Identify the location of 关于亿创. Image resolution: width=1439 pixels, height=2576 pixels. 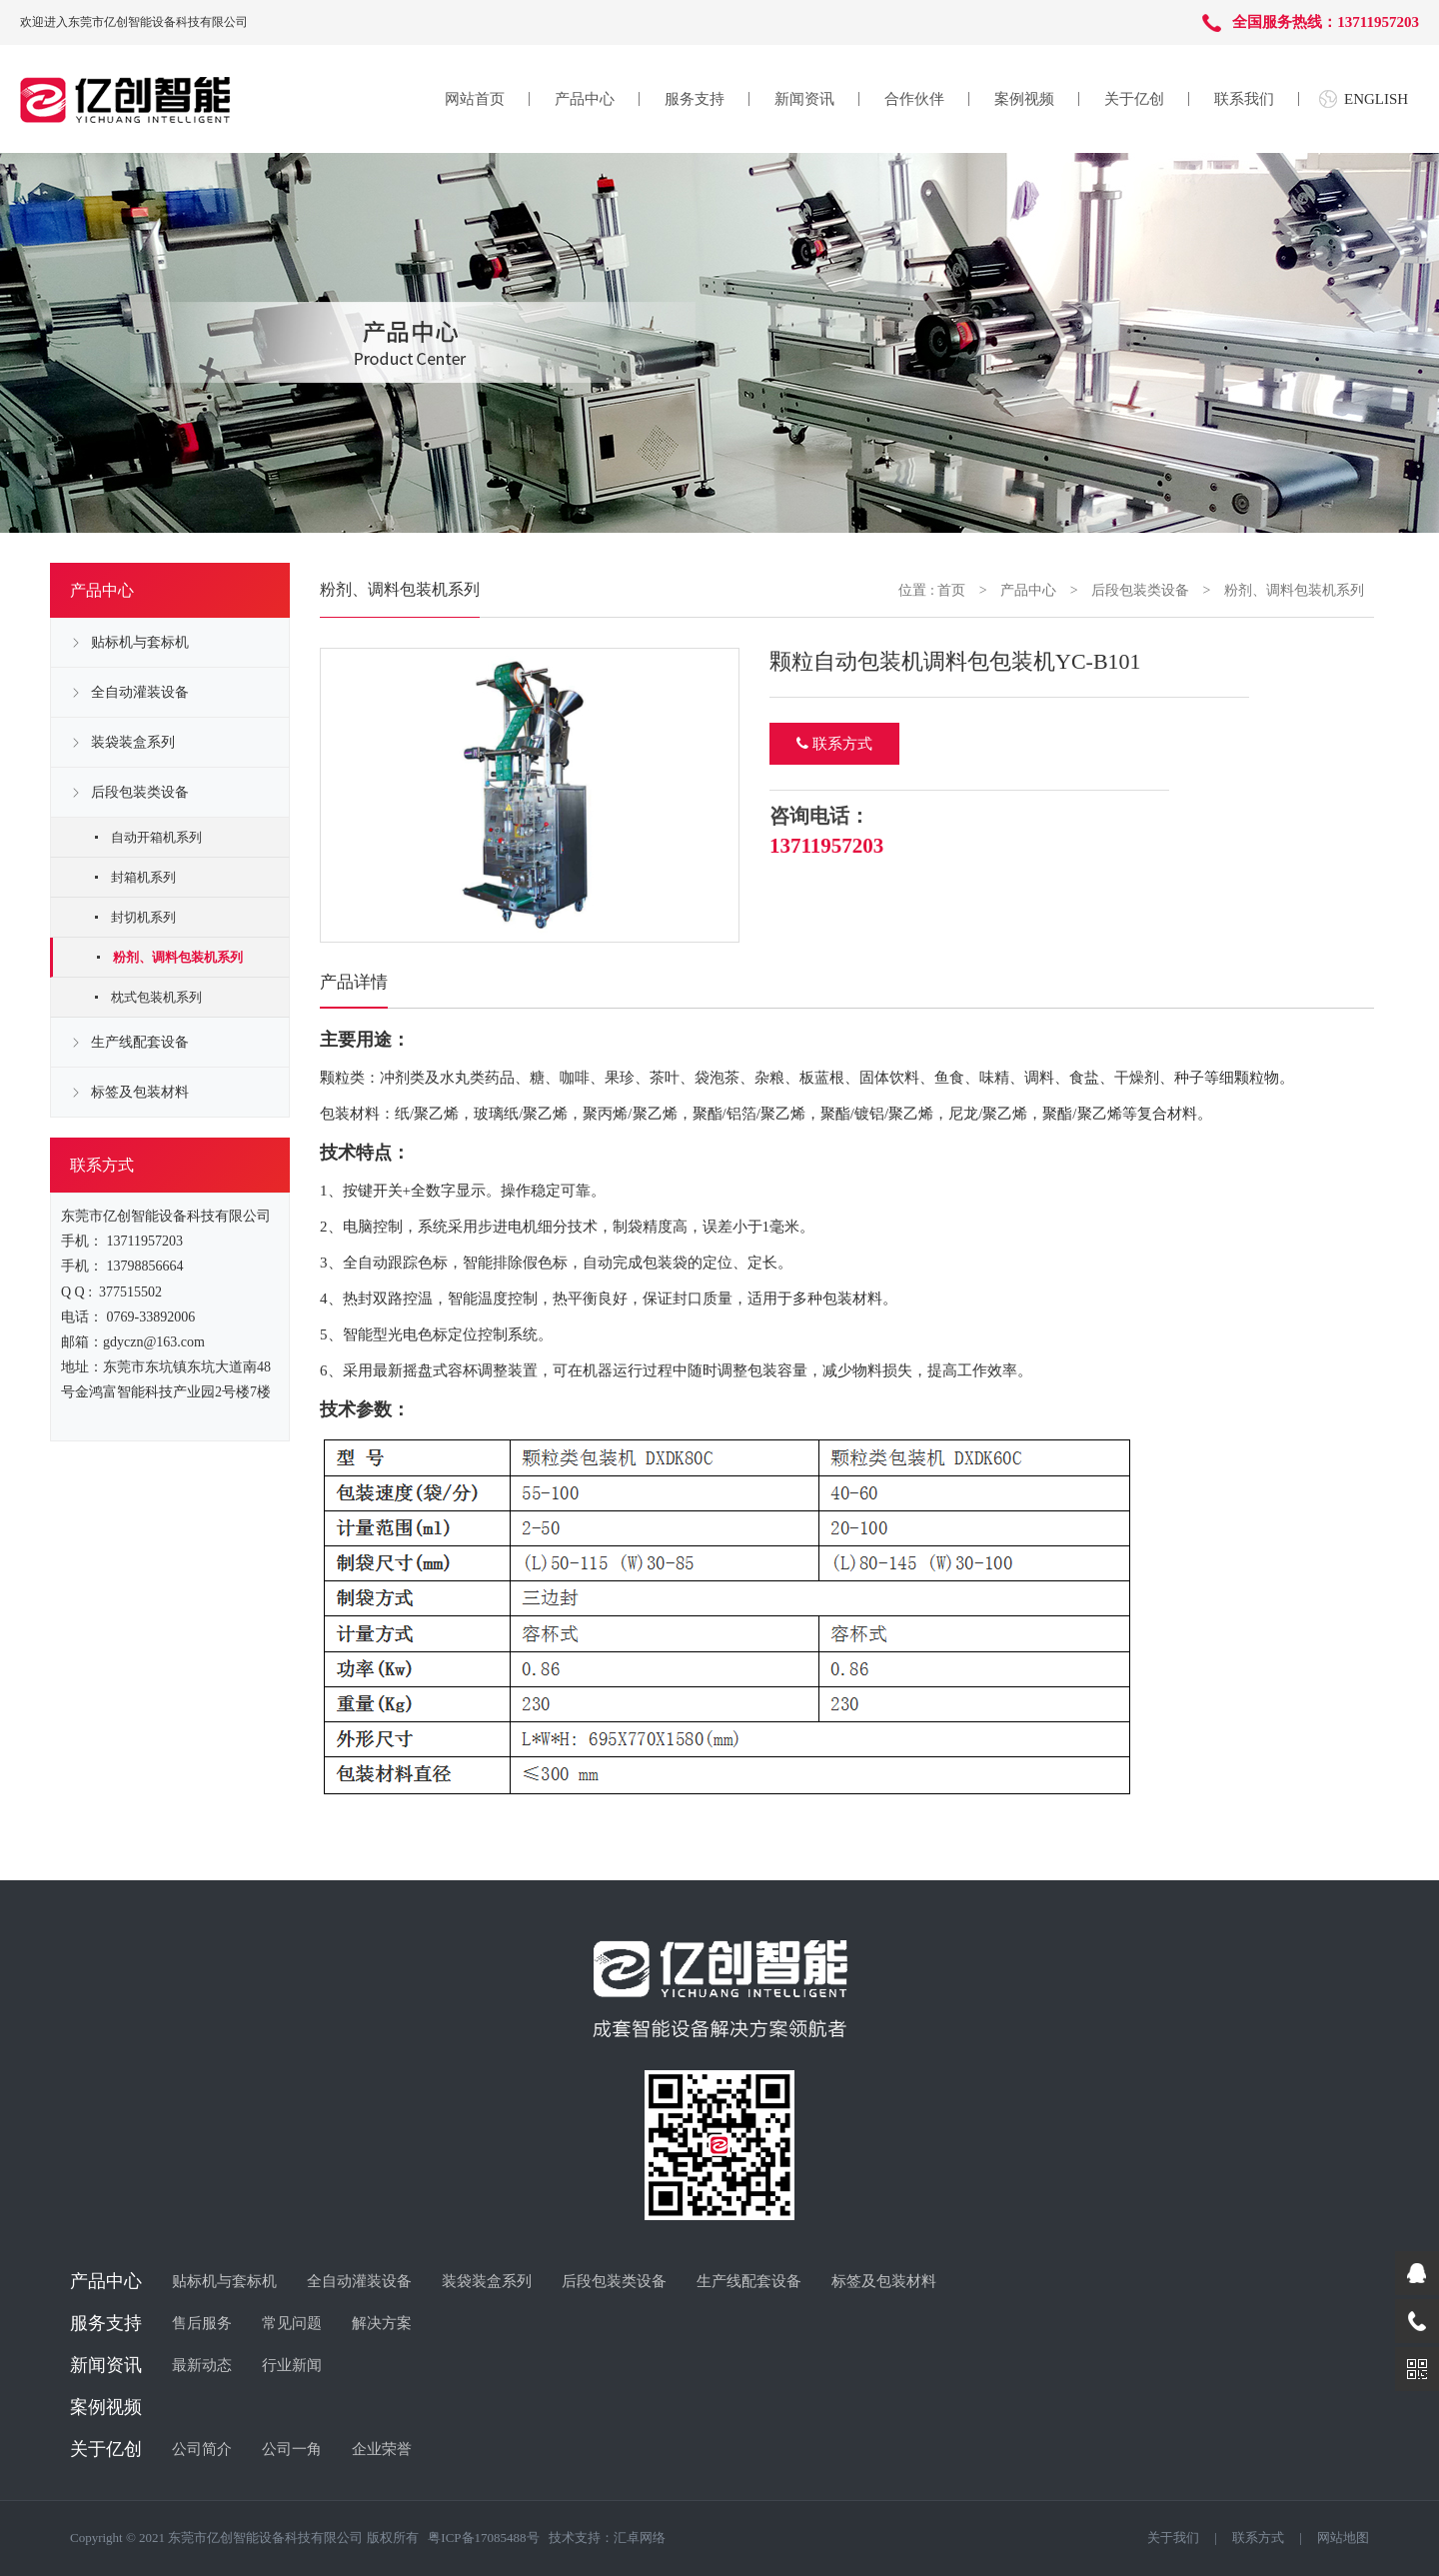
(1134, 99).